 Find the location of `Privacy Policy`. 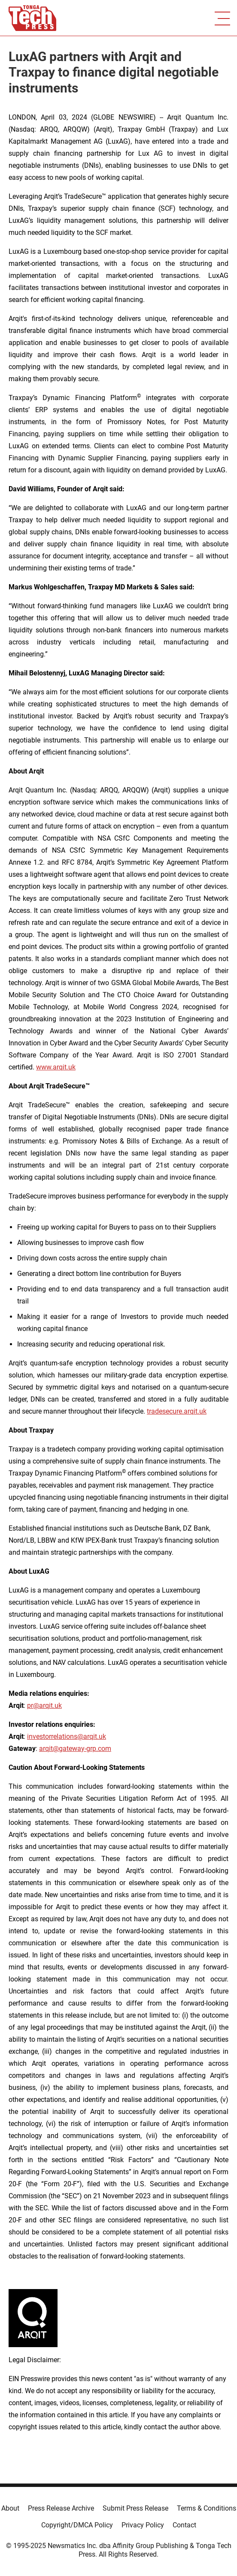

Privacy Policy is located at coordinates (143, 2525).